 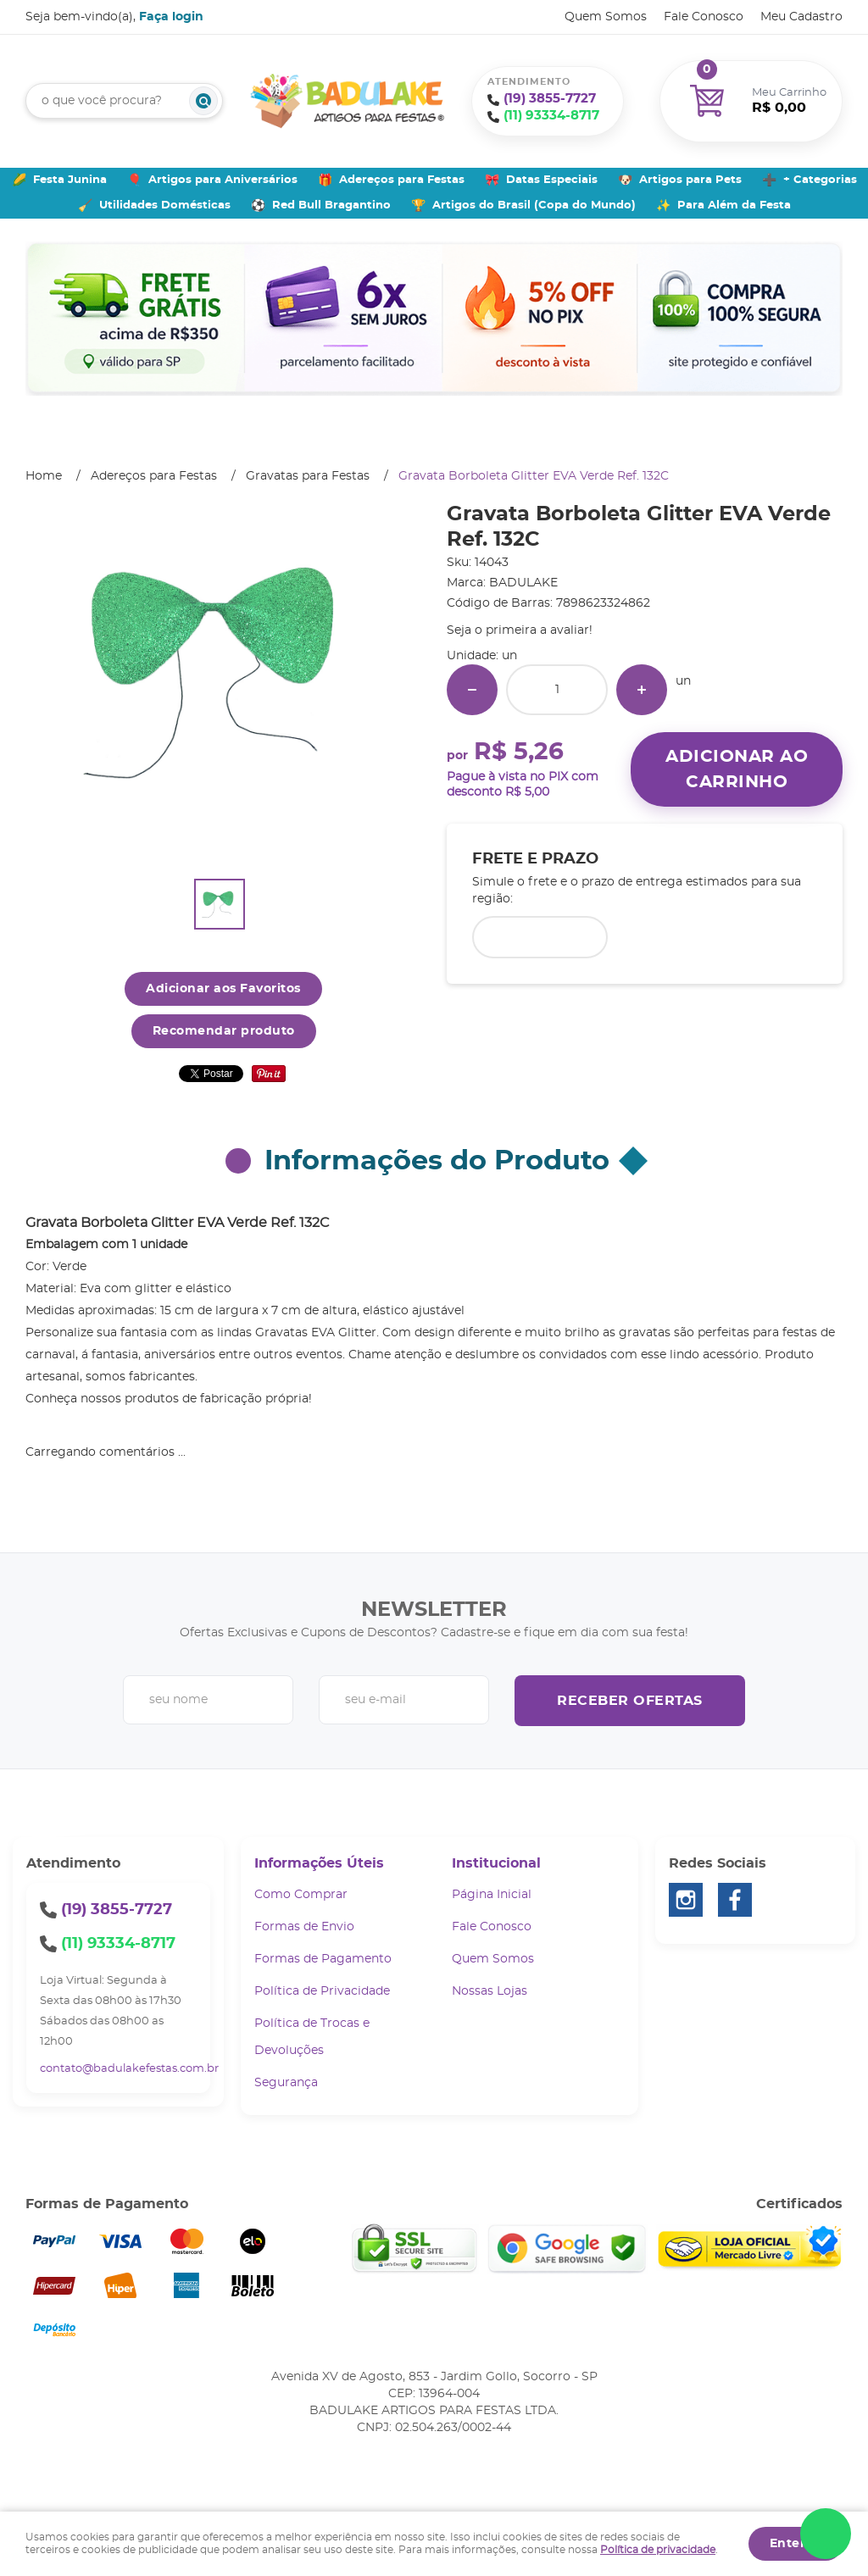 What do you see at coordinates (801, 17) in the screenshot?
I see `Meu Cadastro` at bounding box center [801, 17].